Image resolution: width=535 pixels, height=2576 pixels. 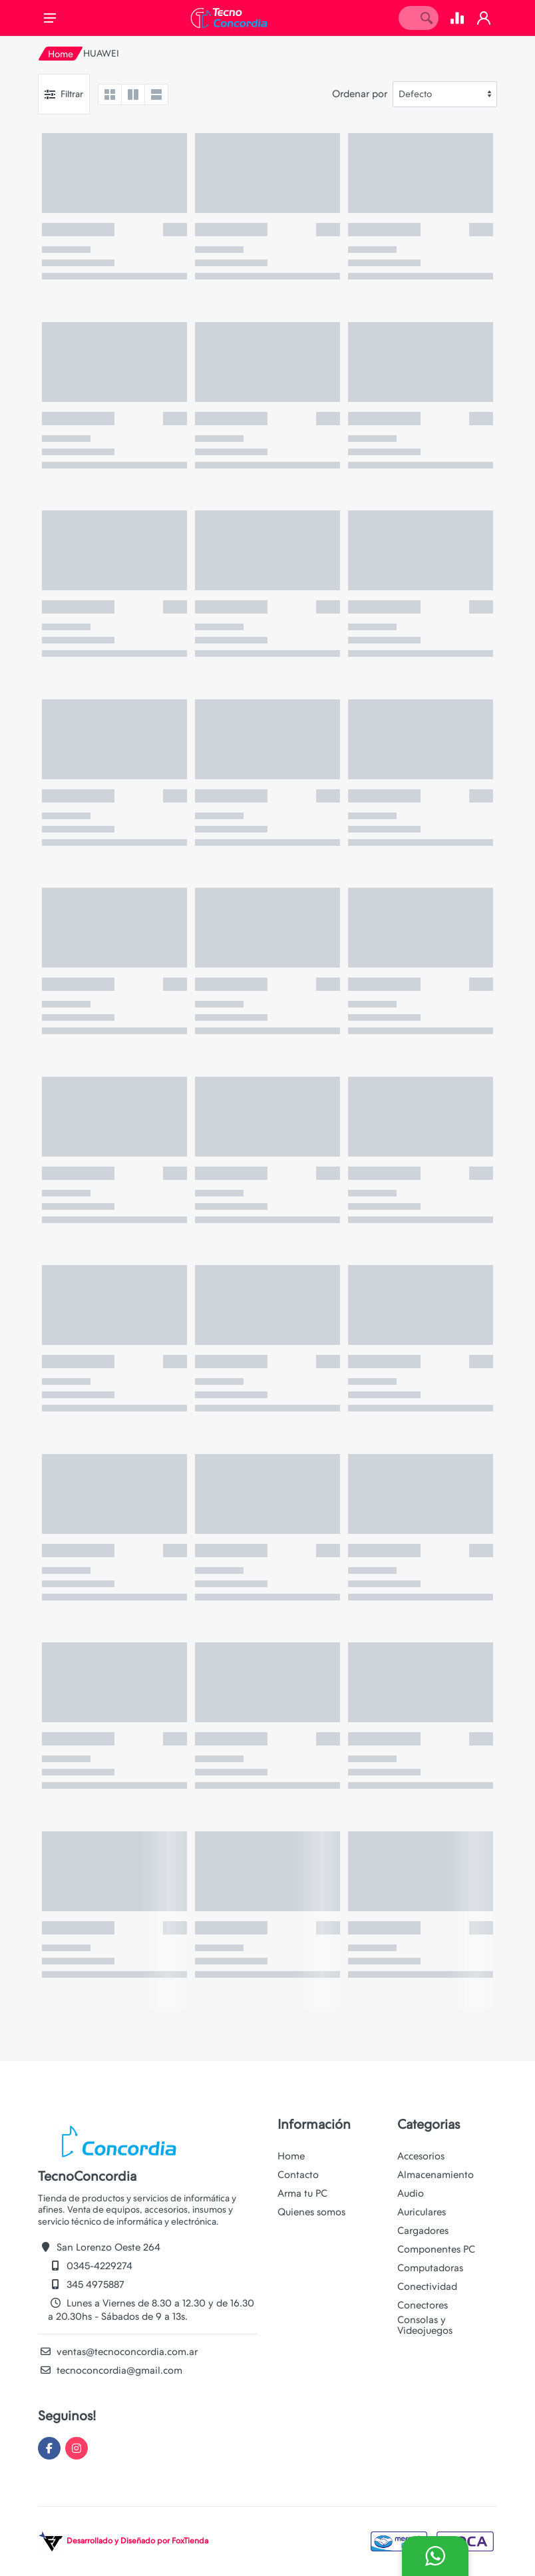 I want to click on [Site search], so click(x=407, y=18).